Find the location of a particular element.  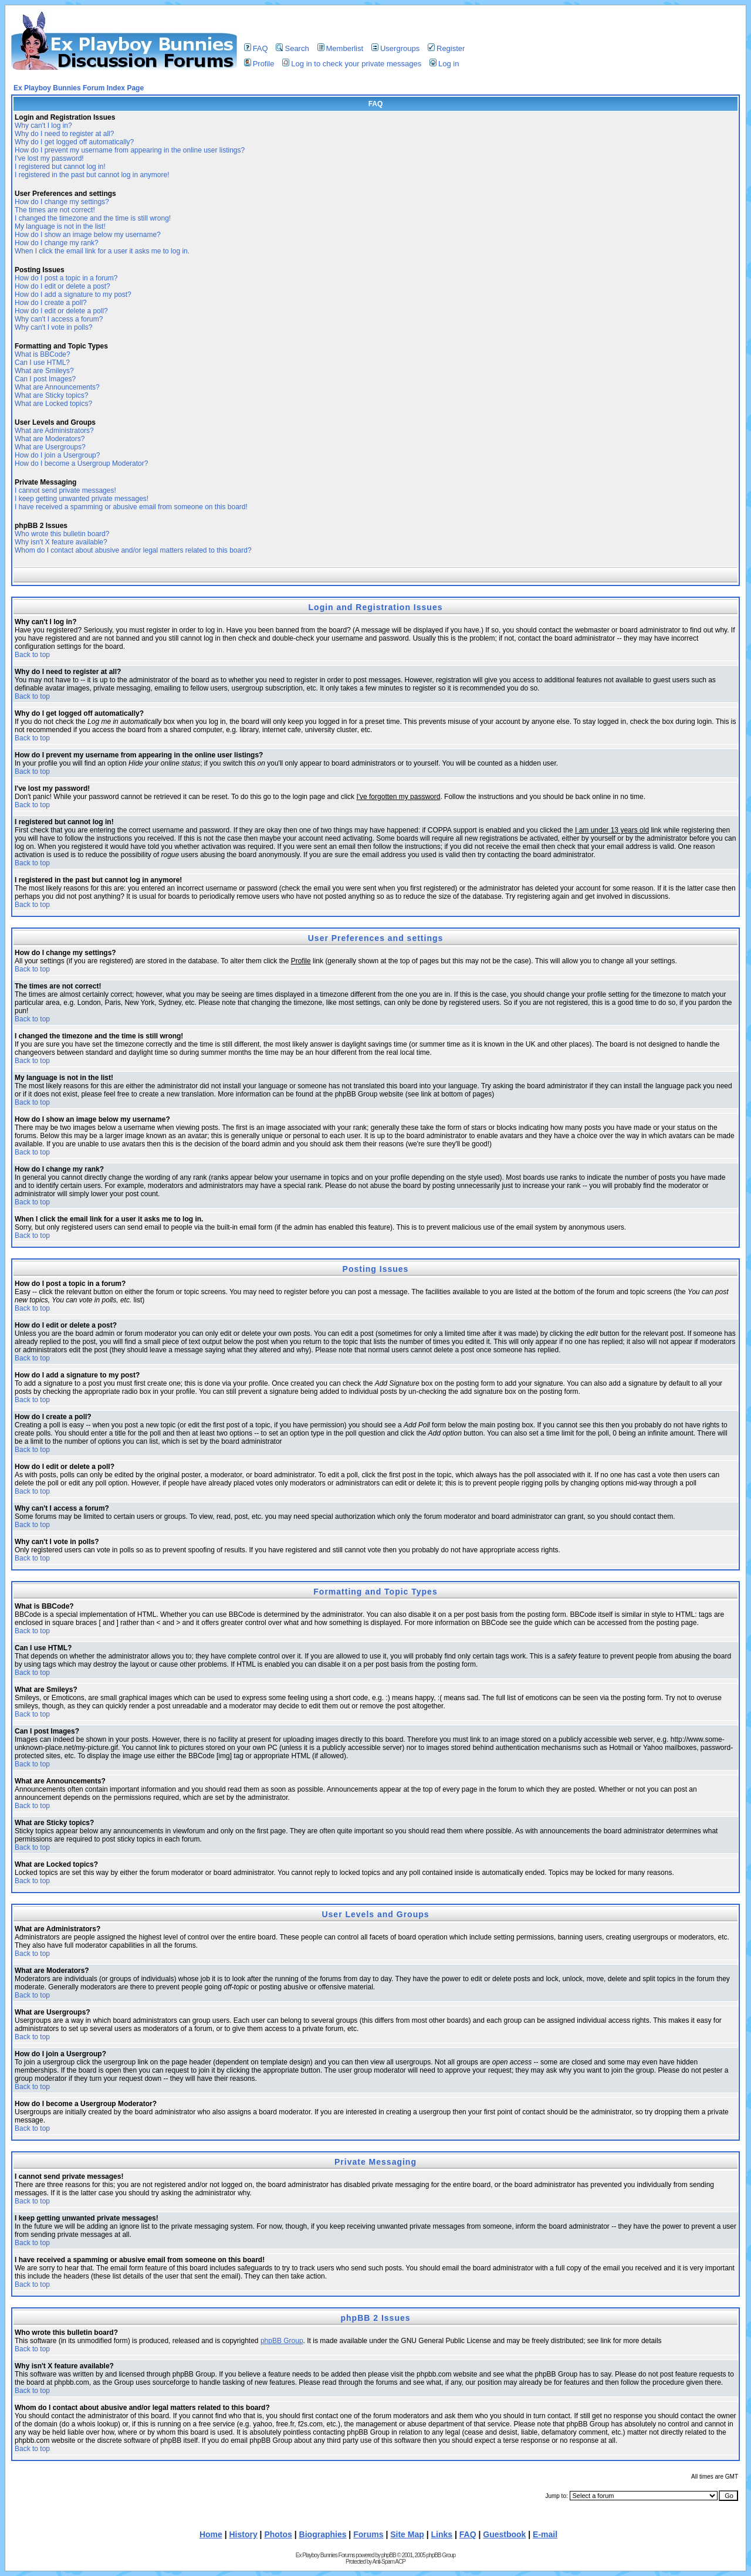

What is BBCode? is located at coordinates (42, 354).